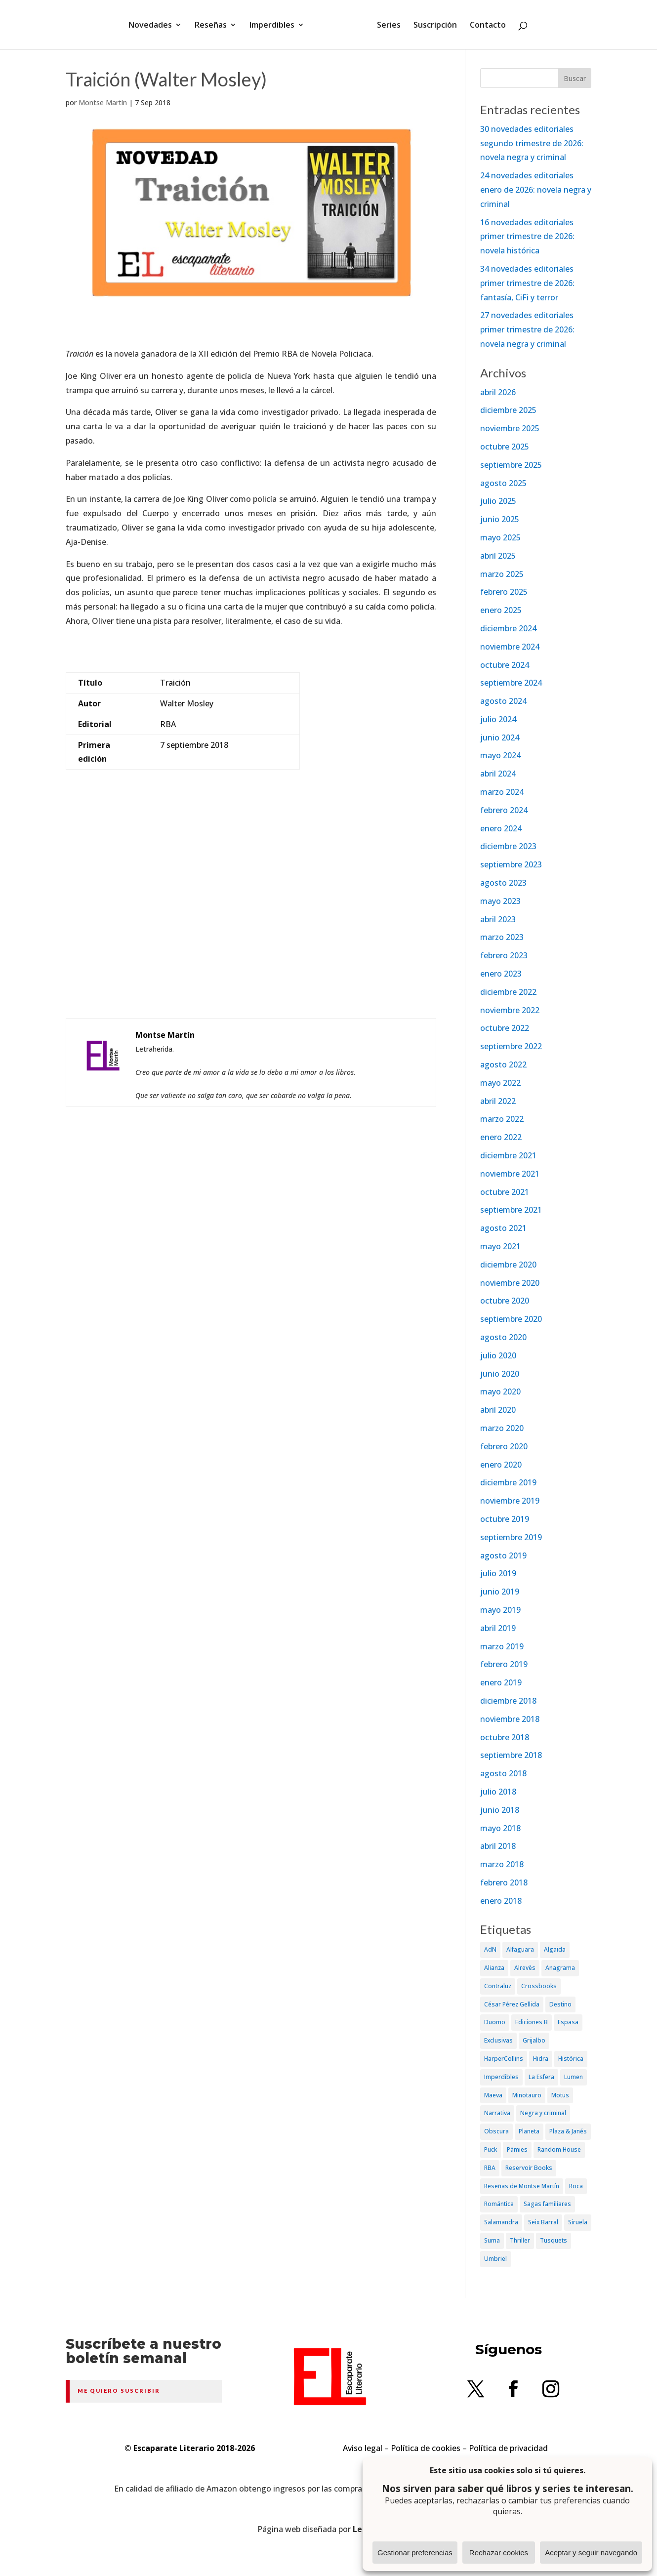 The image size is (657, 2576). What do you see at coordinates (555, 1949) in the screenshot?
I see `Algaida [Algaida (48 elementos)]` at bounding box center [555, 1949].